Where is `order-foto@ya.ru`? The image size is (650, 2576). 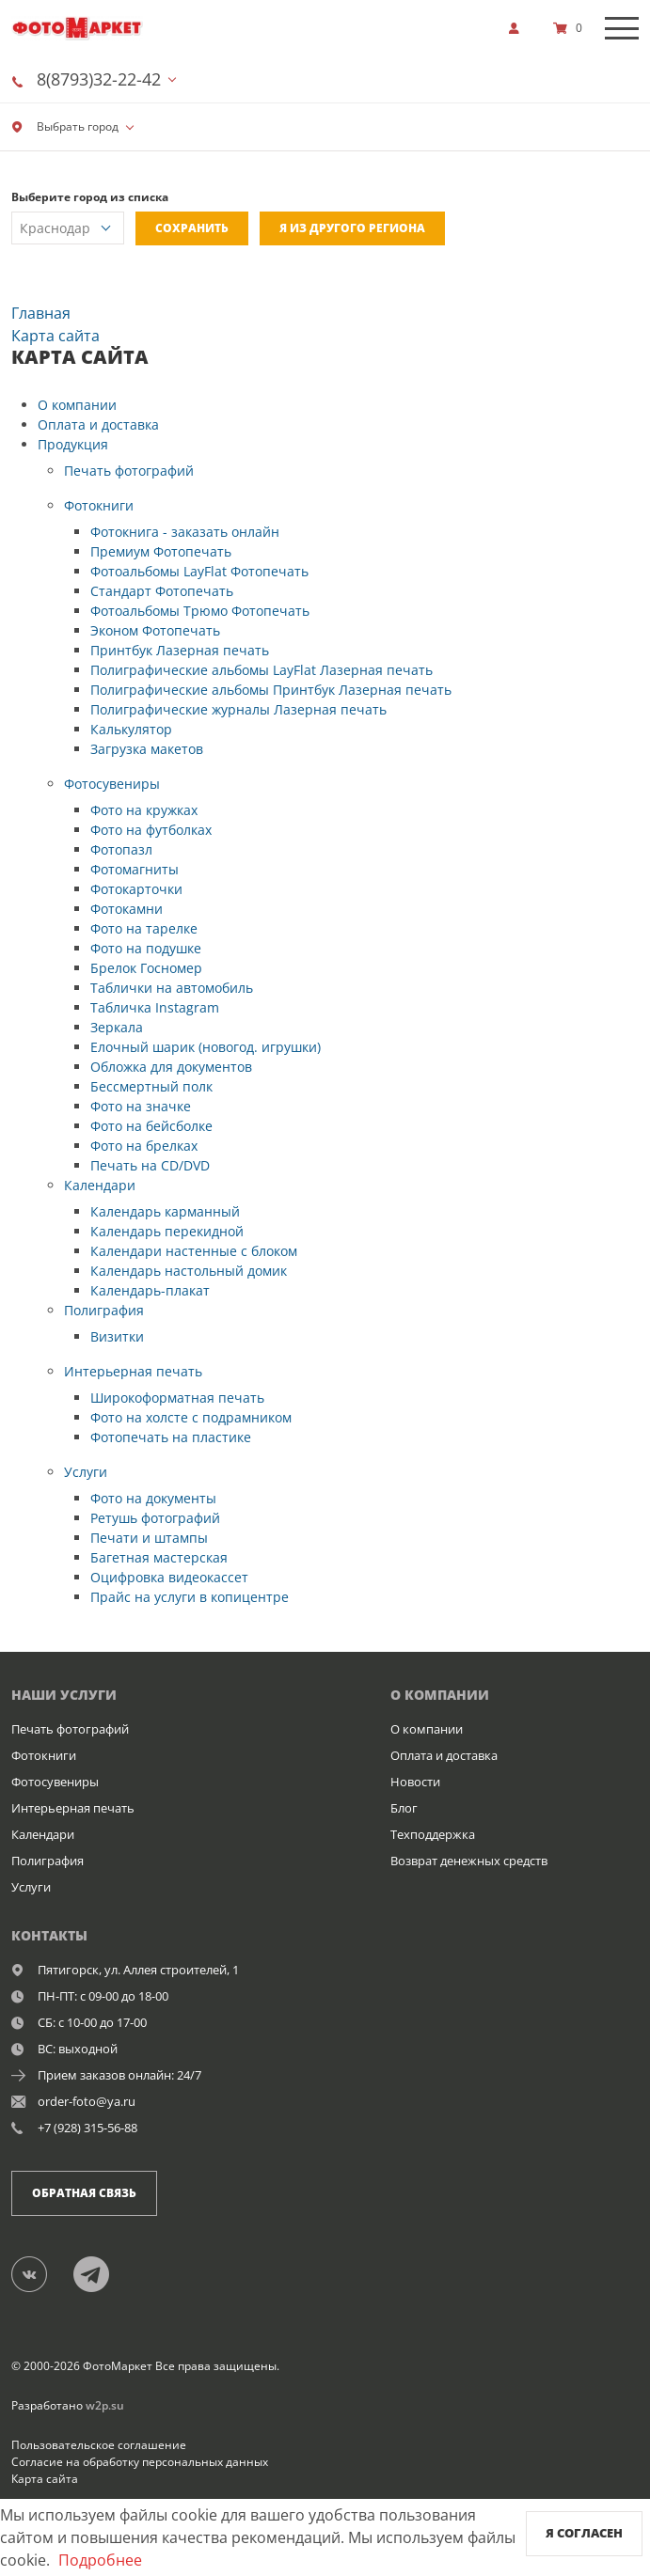 order-foto@ya.ru is located at coordinates (86, 2101).